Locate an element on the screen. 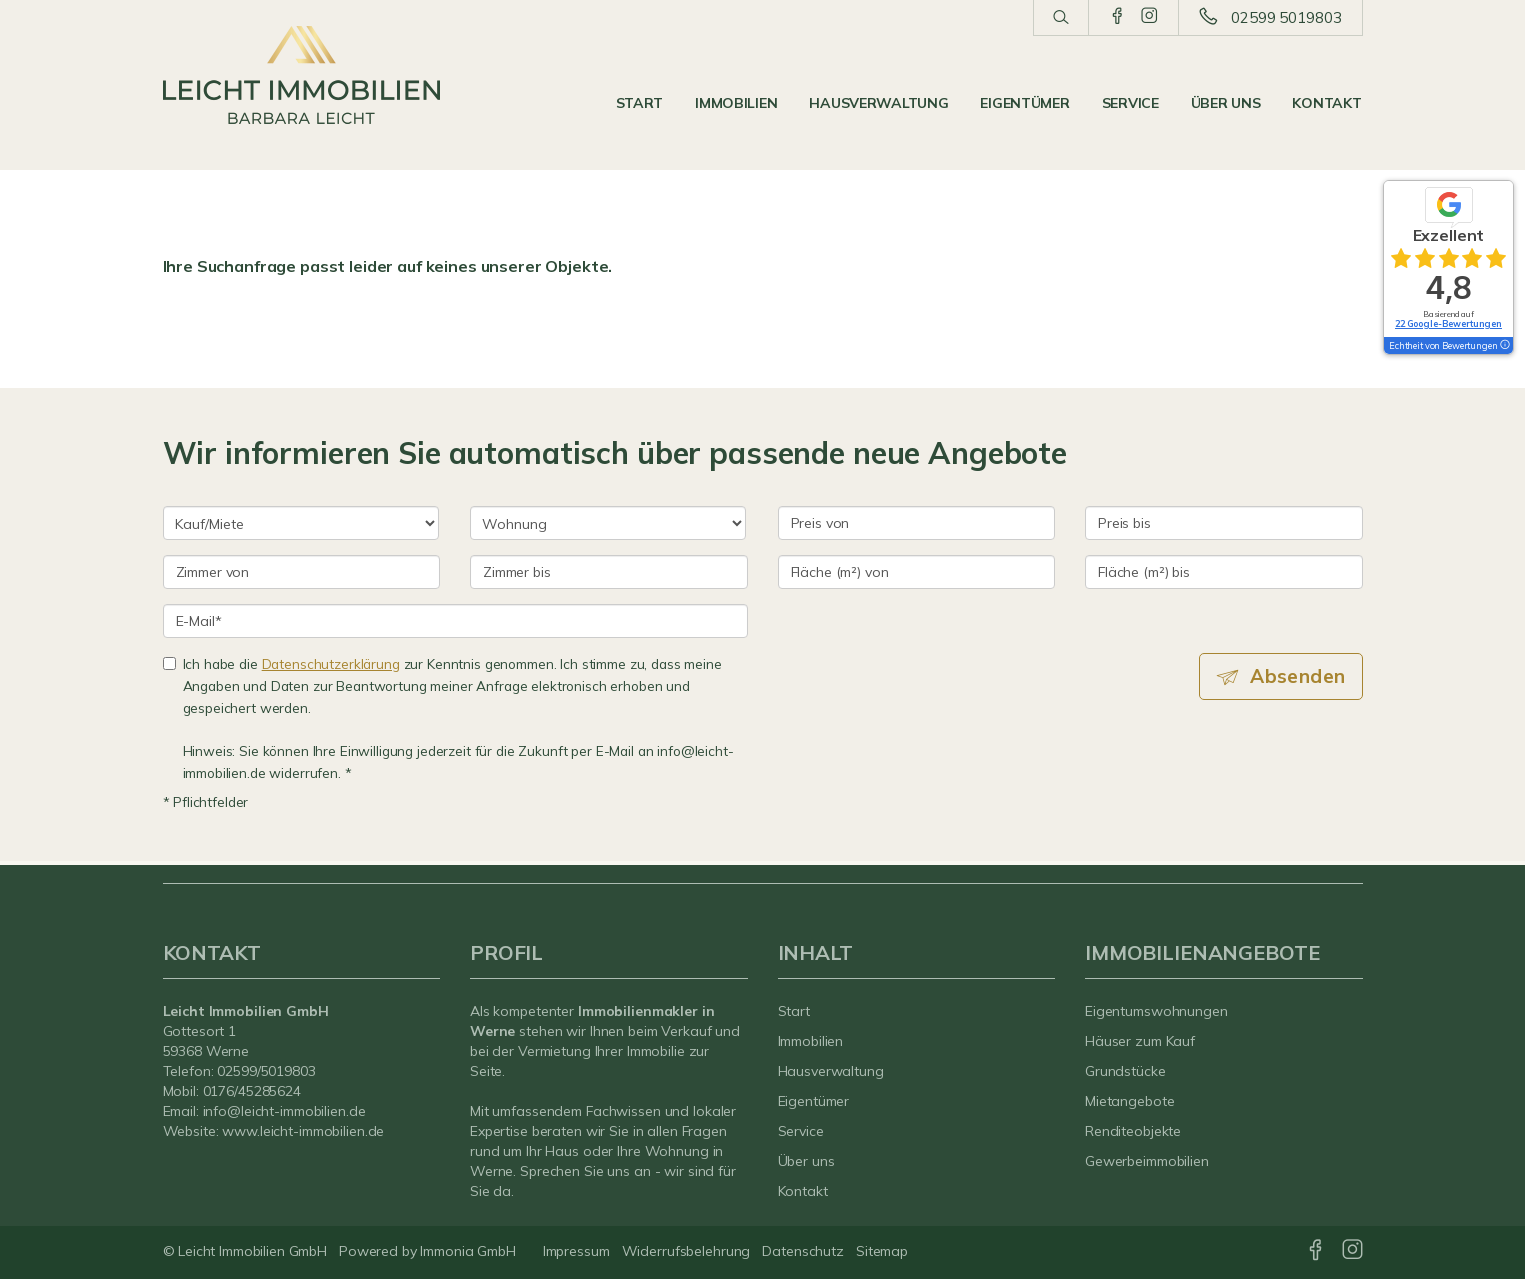  Mietangebote is located at coordinates (1130, 1101).